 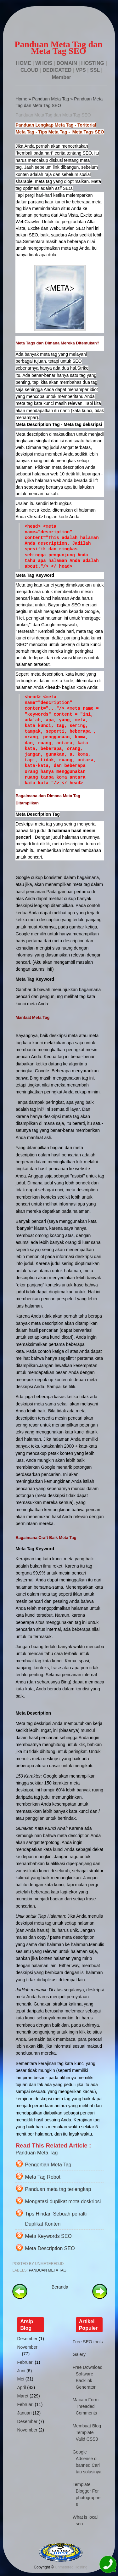 What do you see at coordinates (48, 2164) in the screenshot?
I see `Pengertian Meta Tag` at bounding box center [48, 2164].